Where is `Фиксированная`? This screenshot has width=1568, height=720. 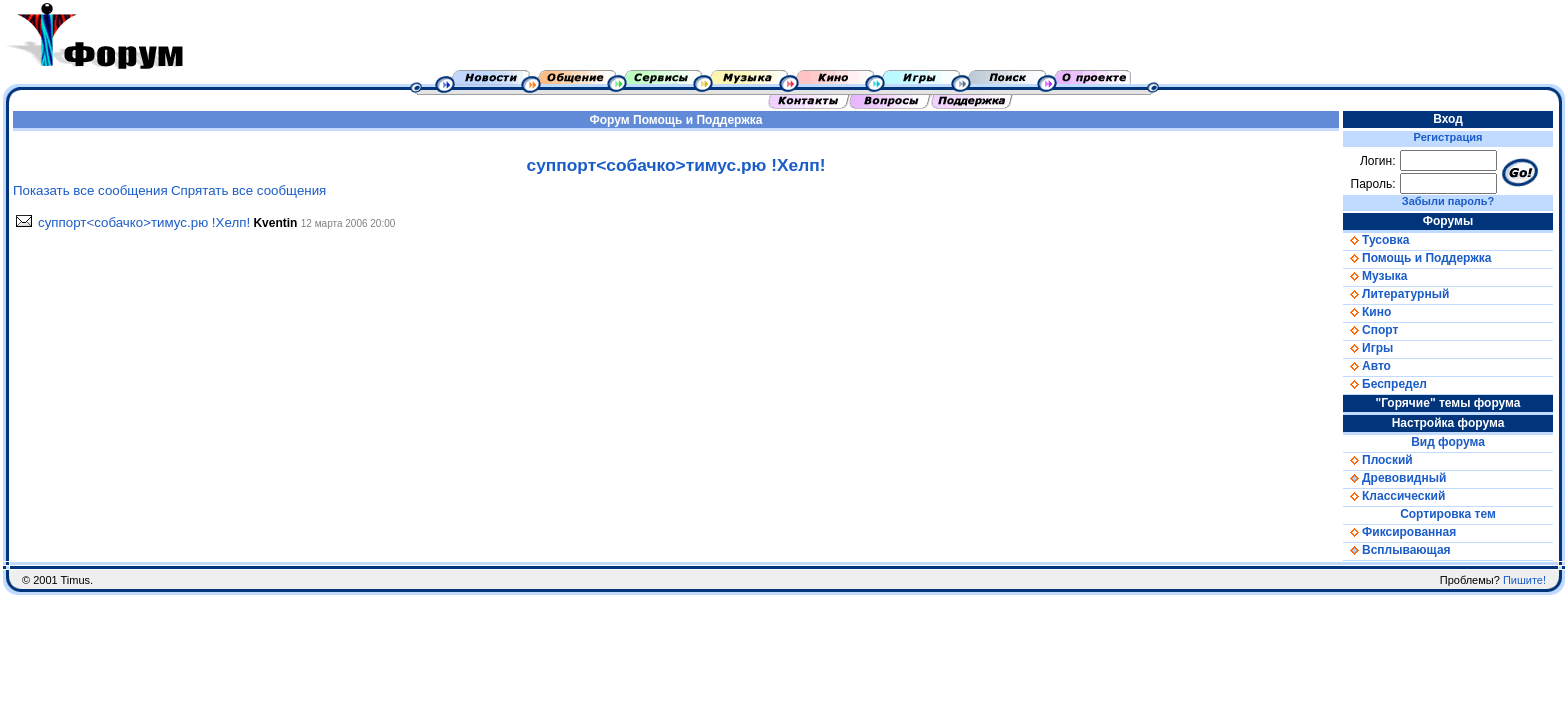
Фиксированная is located at coordinates (1399, 532).